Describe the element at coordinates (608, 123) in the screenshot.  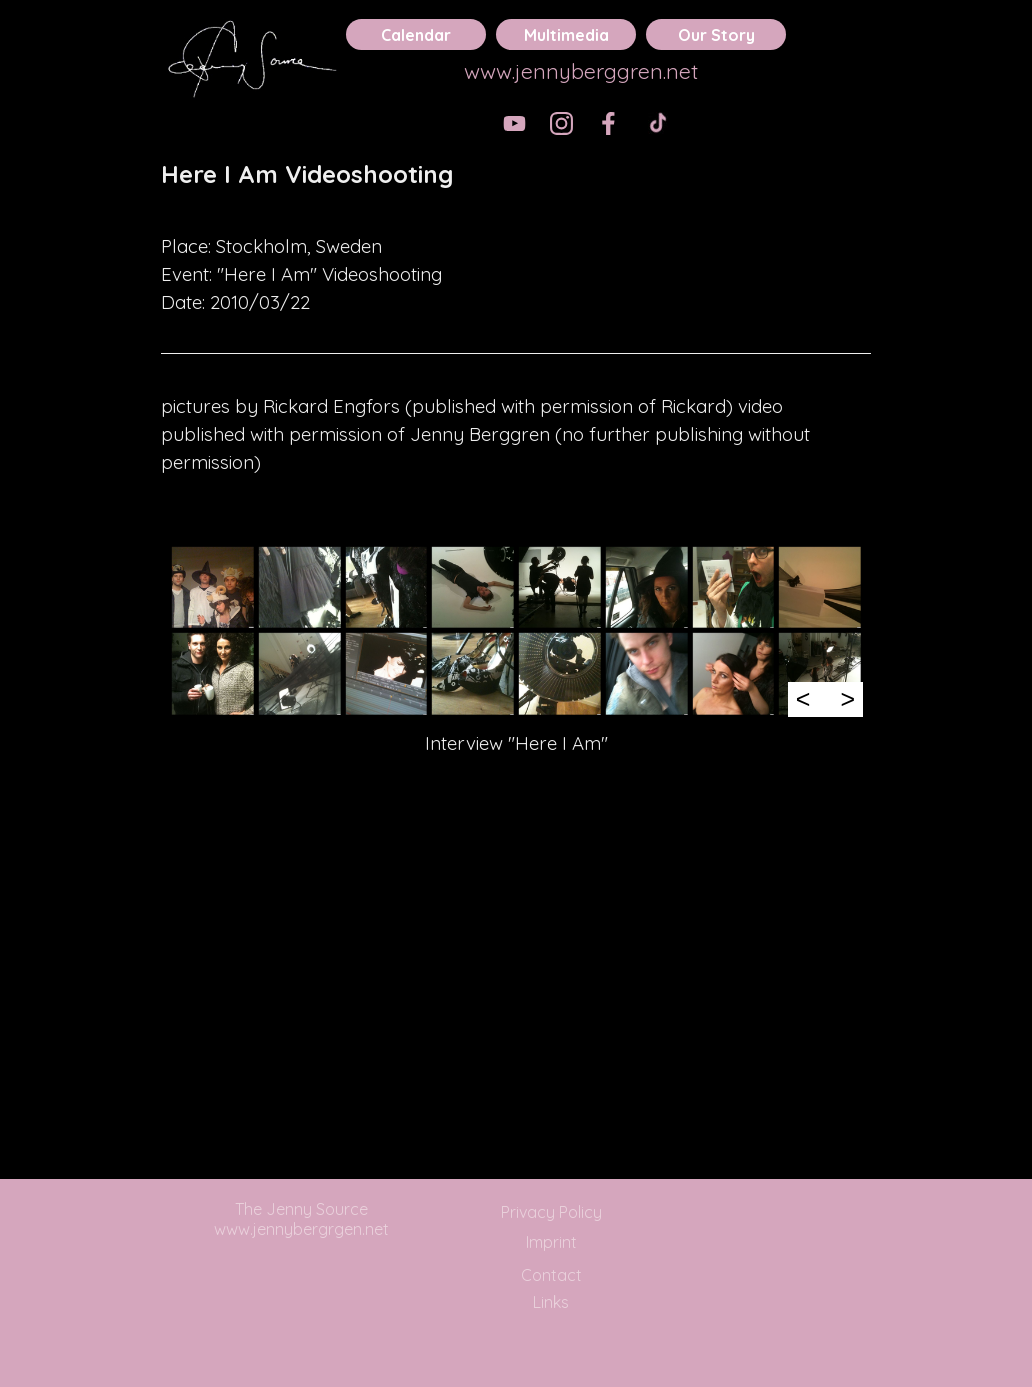
I see `[facebook]` at that location.